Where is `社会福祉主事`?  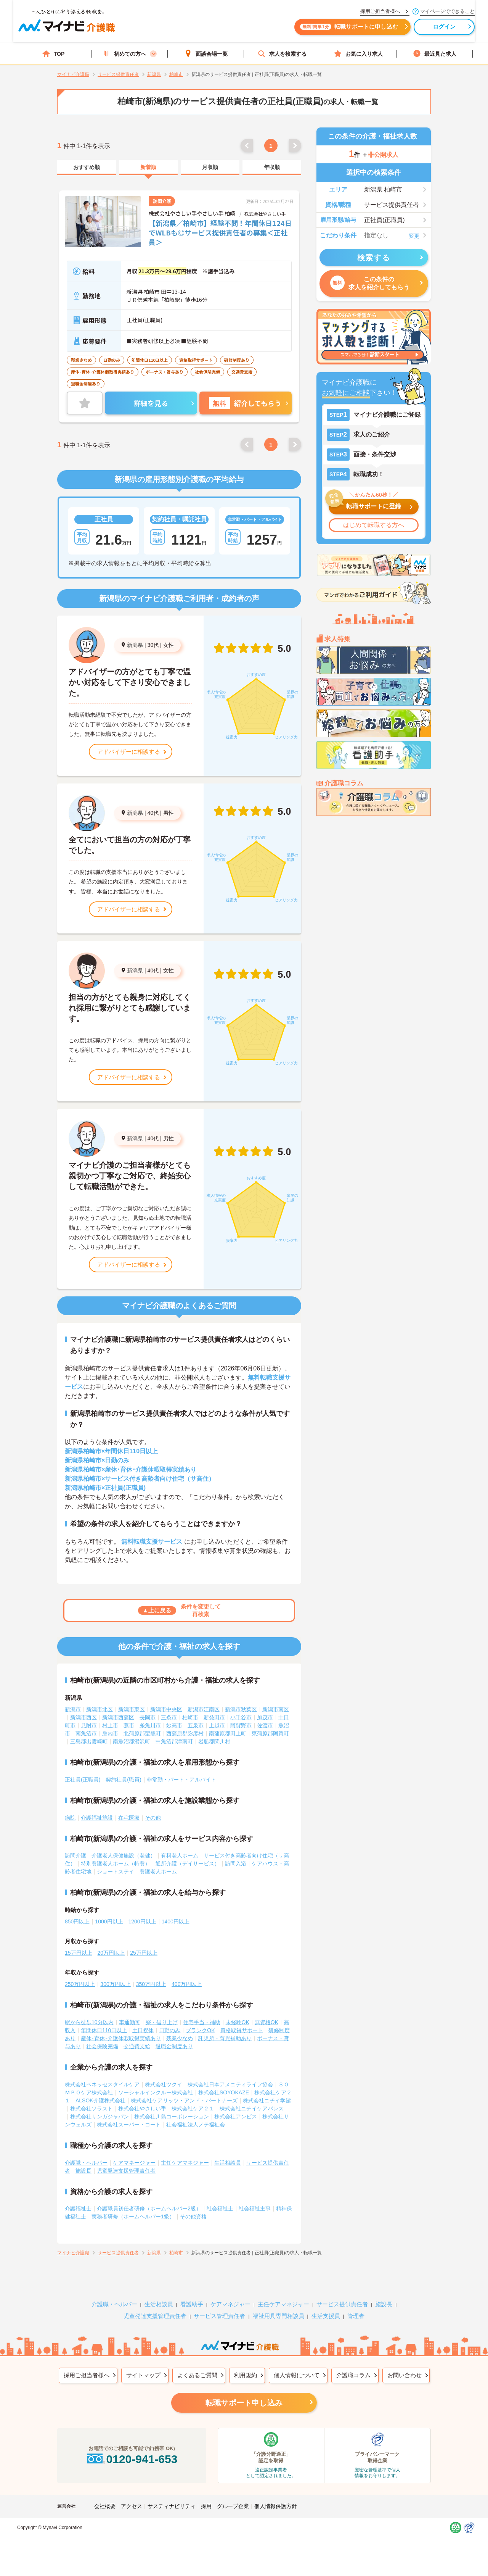
社会福祉主事 is located at coordinates (255, 2208).